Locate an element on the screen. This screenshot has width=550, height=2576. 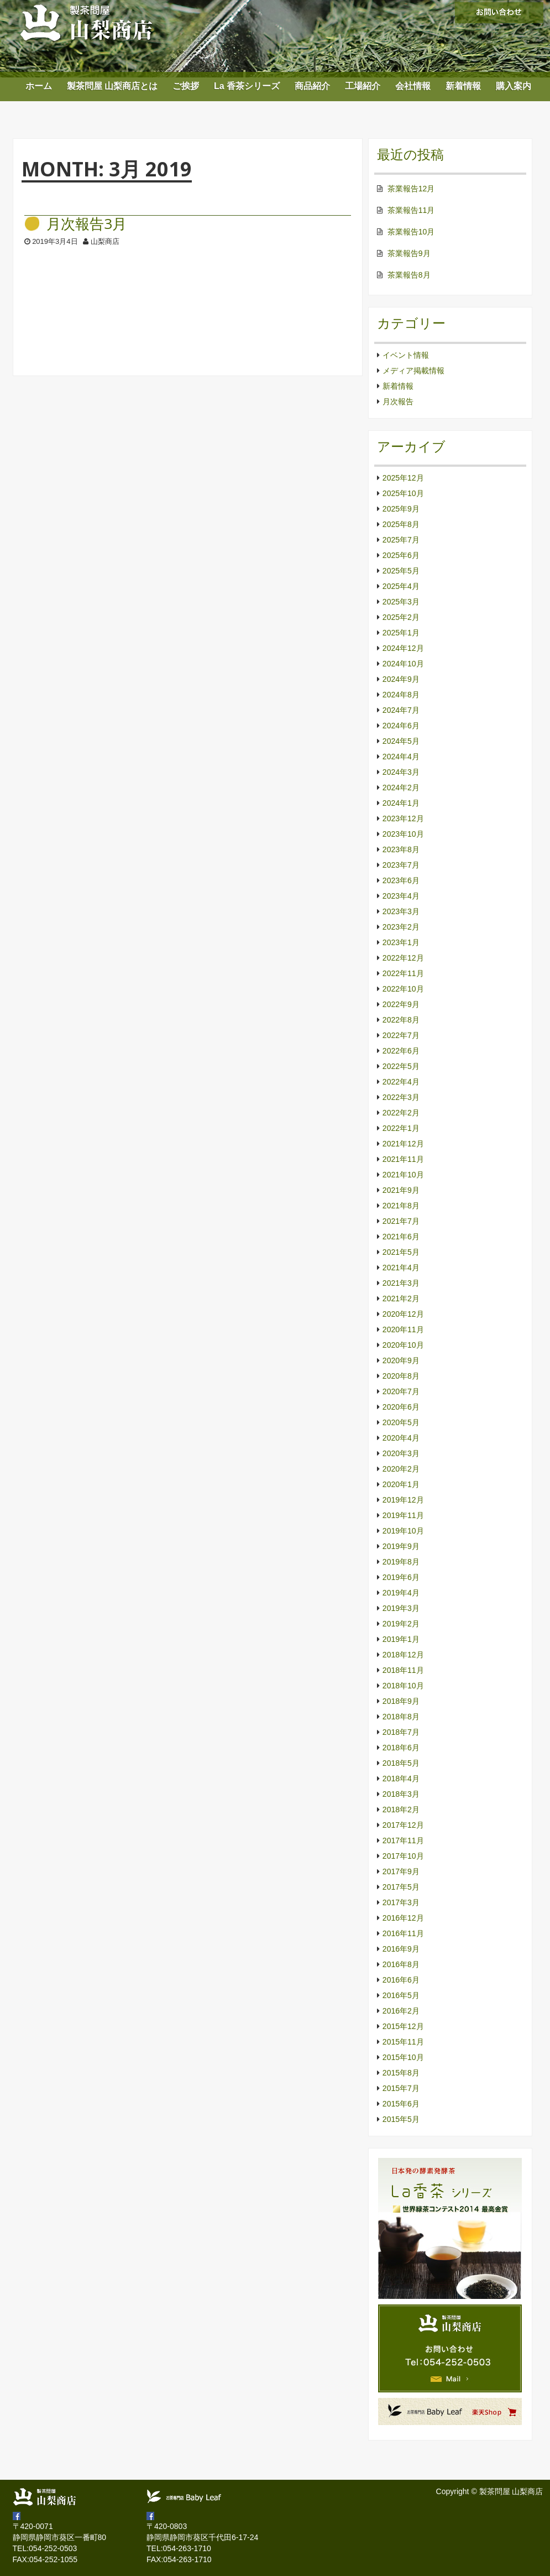
2023年7月 is located at coordinates (401, 865).